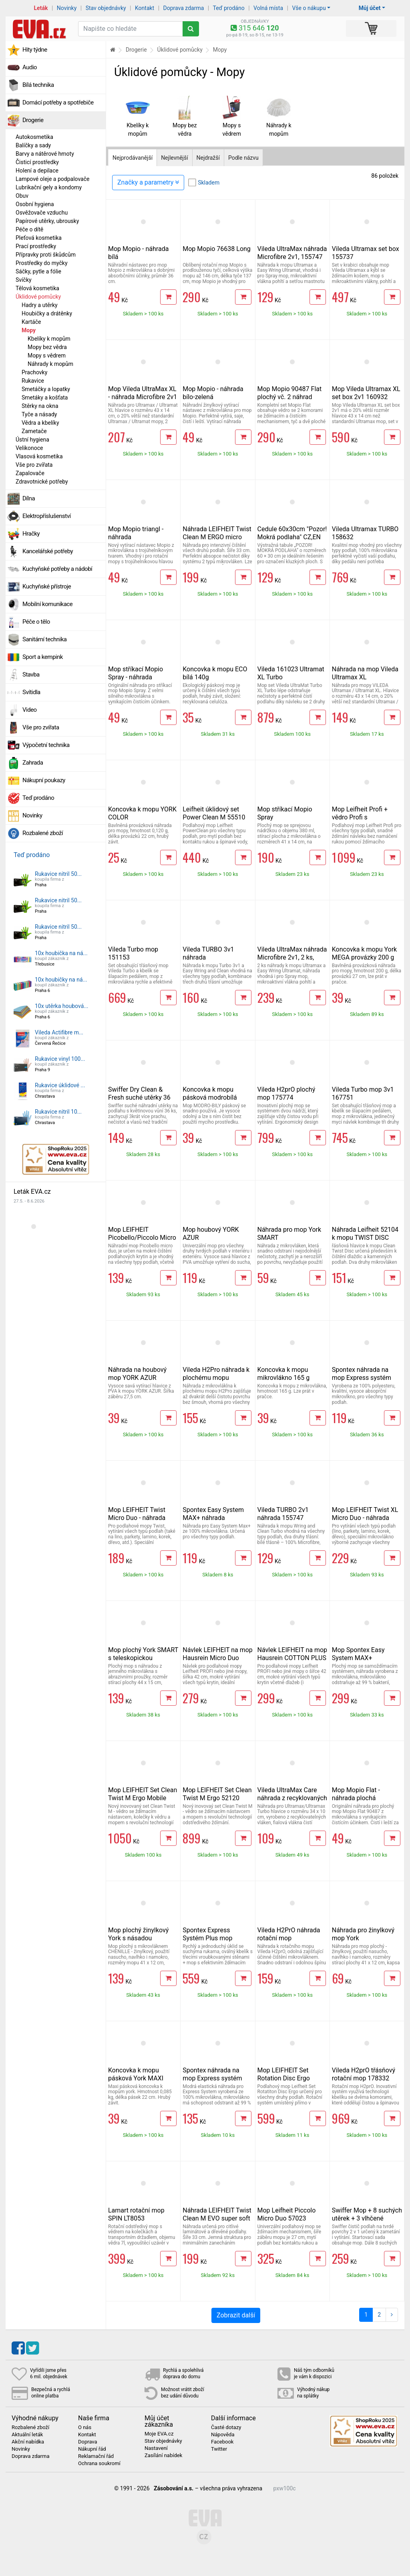 The image size is (410, 2576). Describe the element at coordinates (367, 2218) in the screenshot. I see `Swiffer Mop + 8 suchých utěrek + 3 vlhčené utěrky` at that location.